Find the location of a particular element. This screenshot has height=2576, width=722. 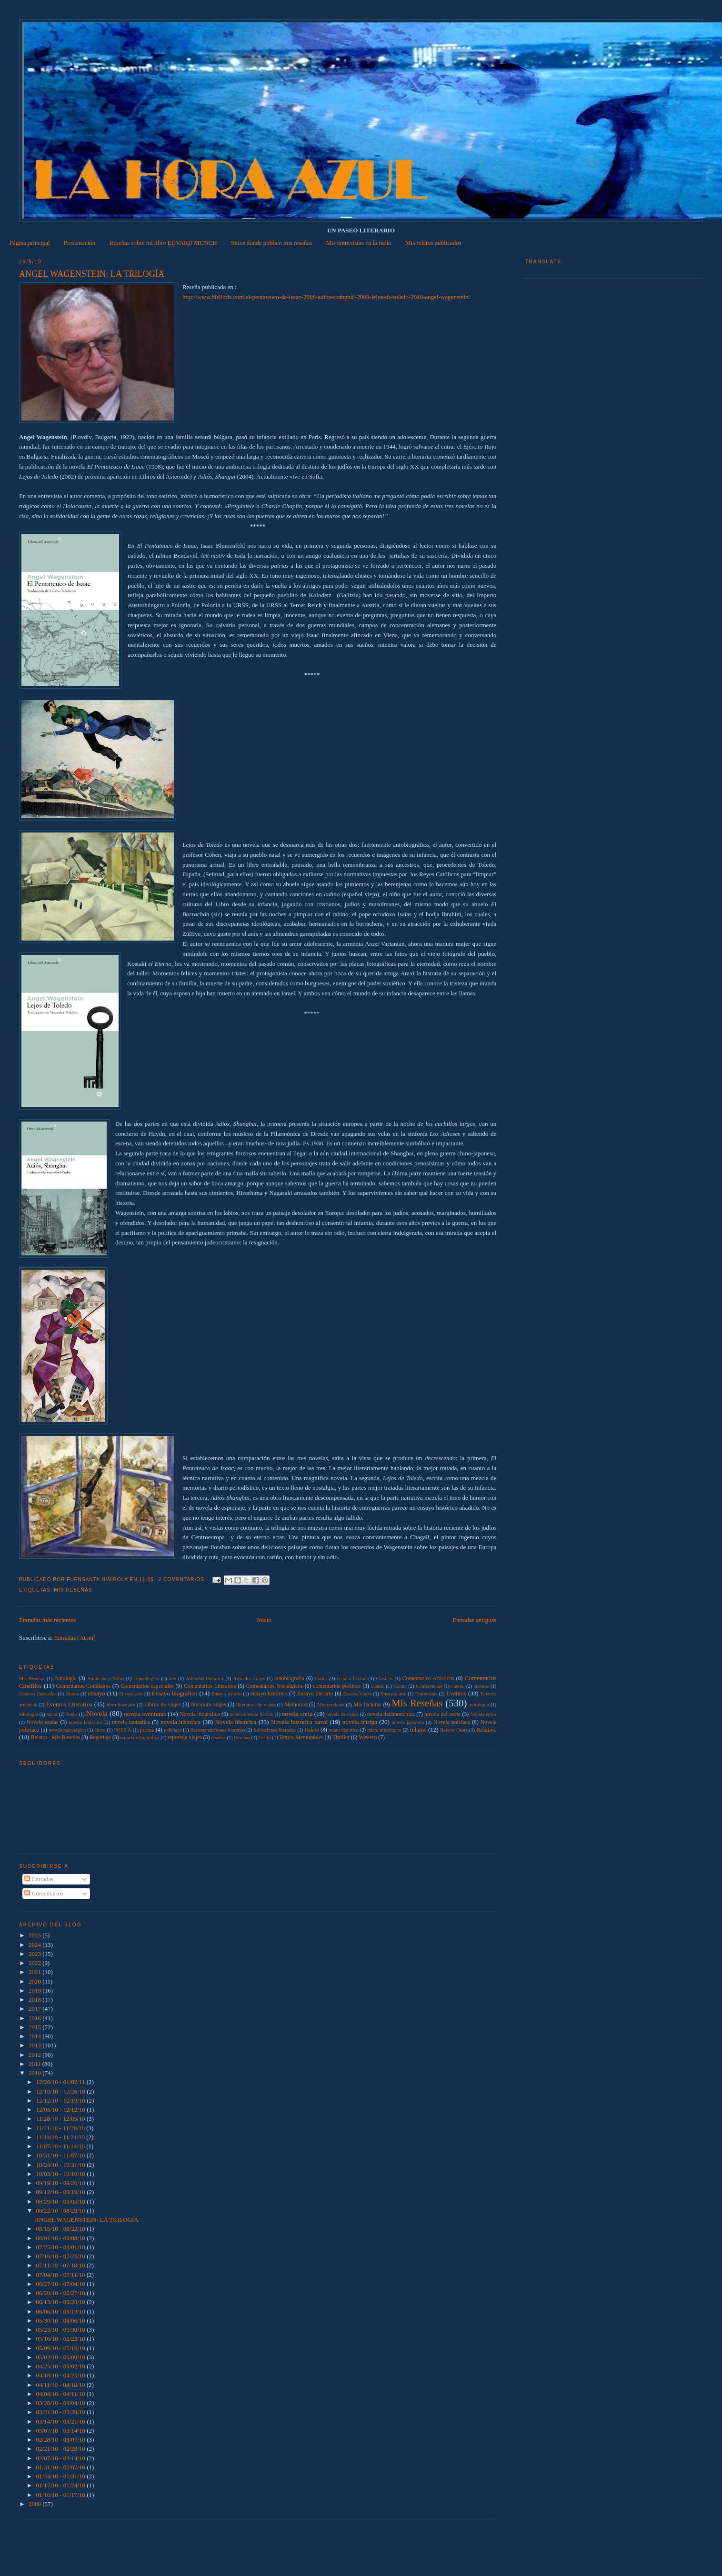

2019 is located at coordinates (35, 1990).